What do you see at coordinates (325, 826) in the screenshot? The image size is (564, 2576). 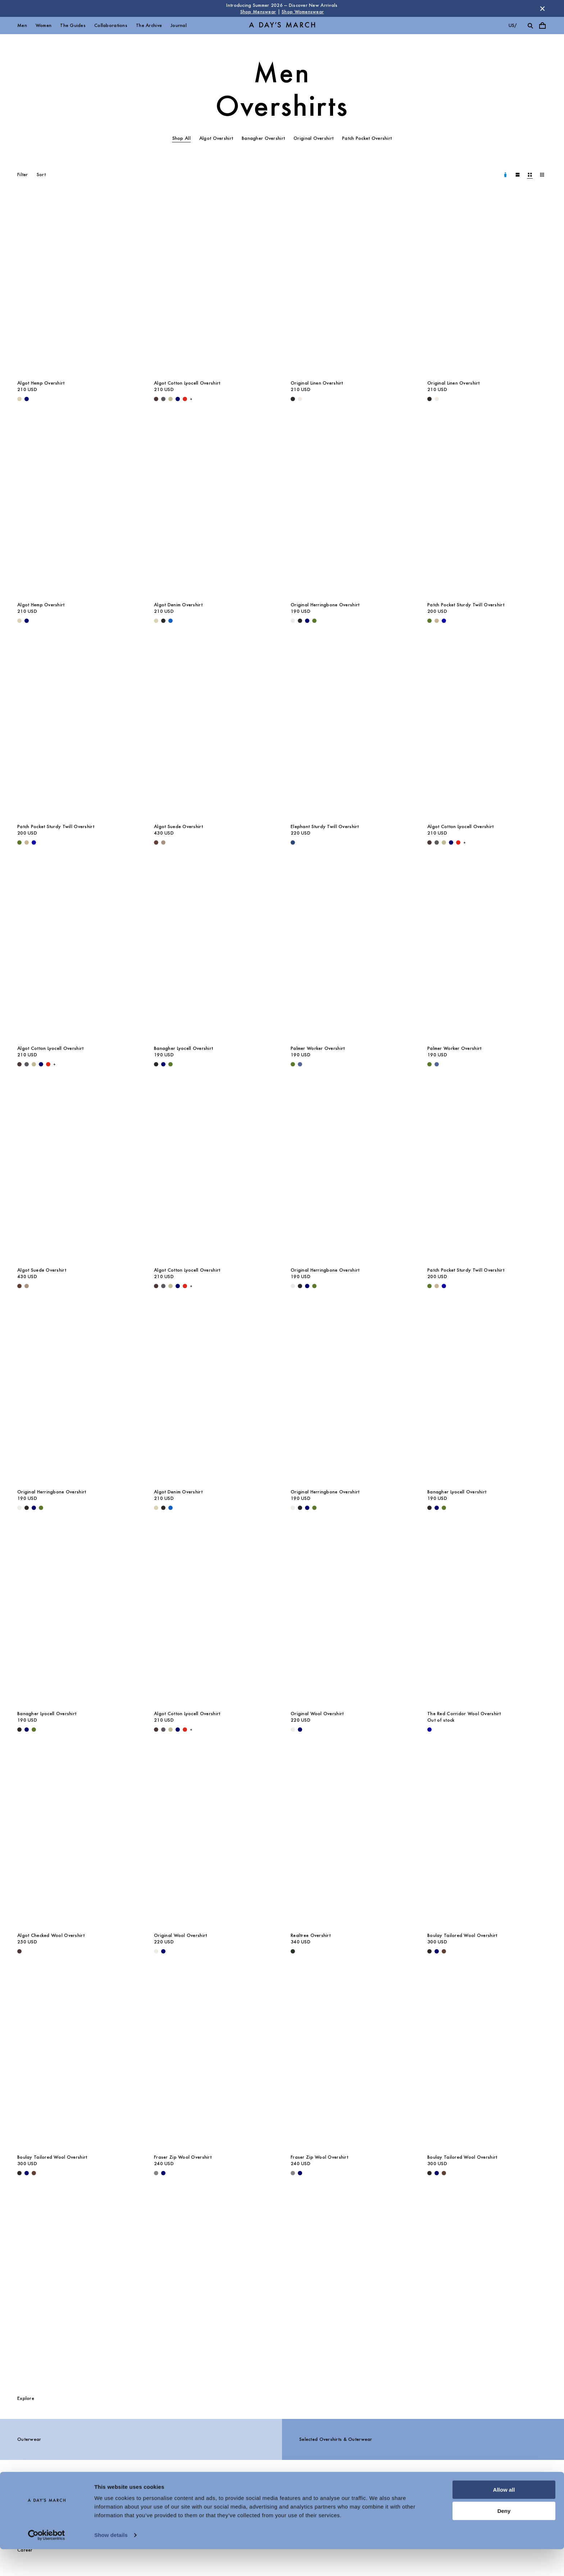 I see `Elephant Sturdy Twill Overshirt` at bounding box center [325, 826].